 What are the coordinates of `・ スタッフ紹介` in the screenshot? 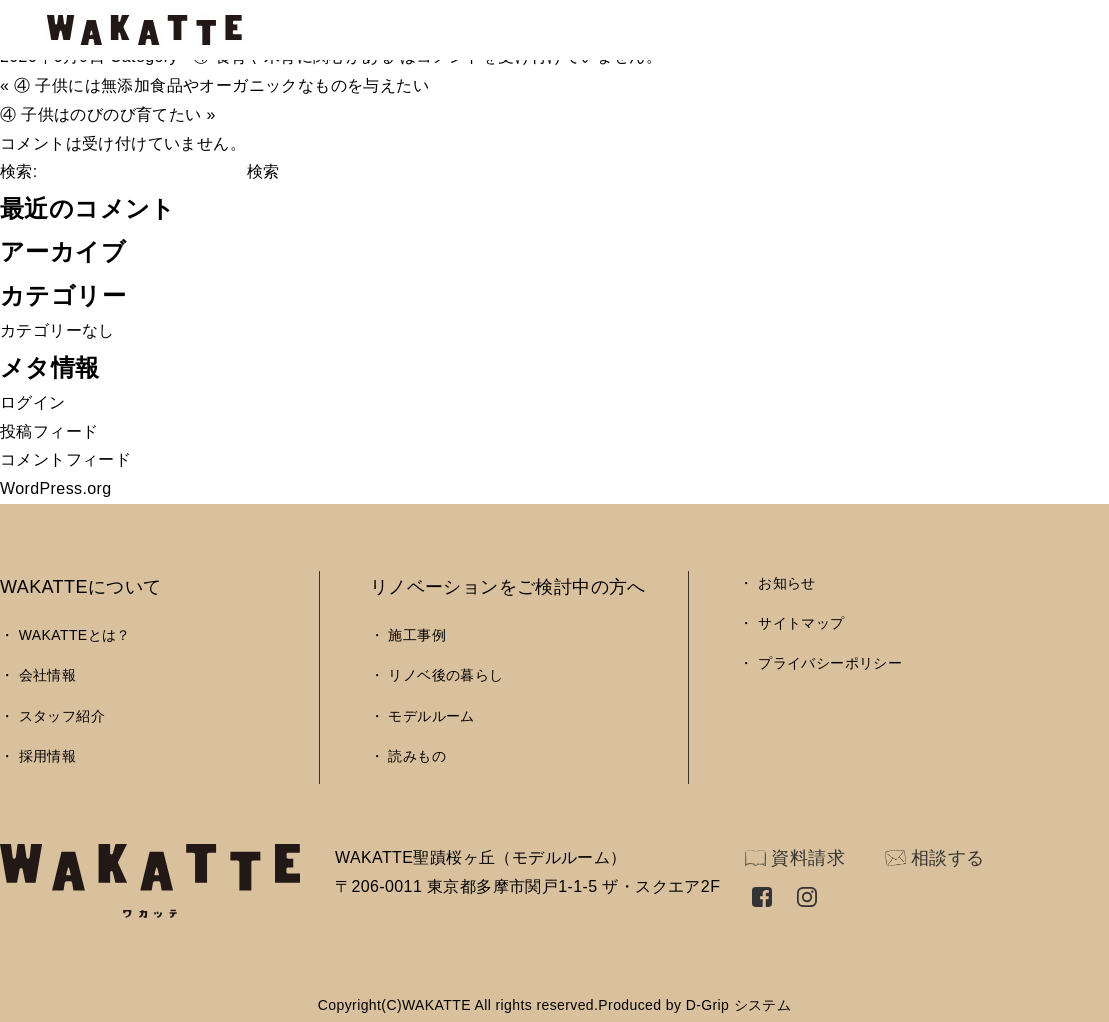 It's located at (52, 716).